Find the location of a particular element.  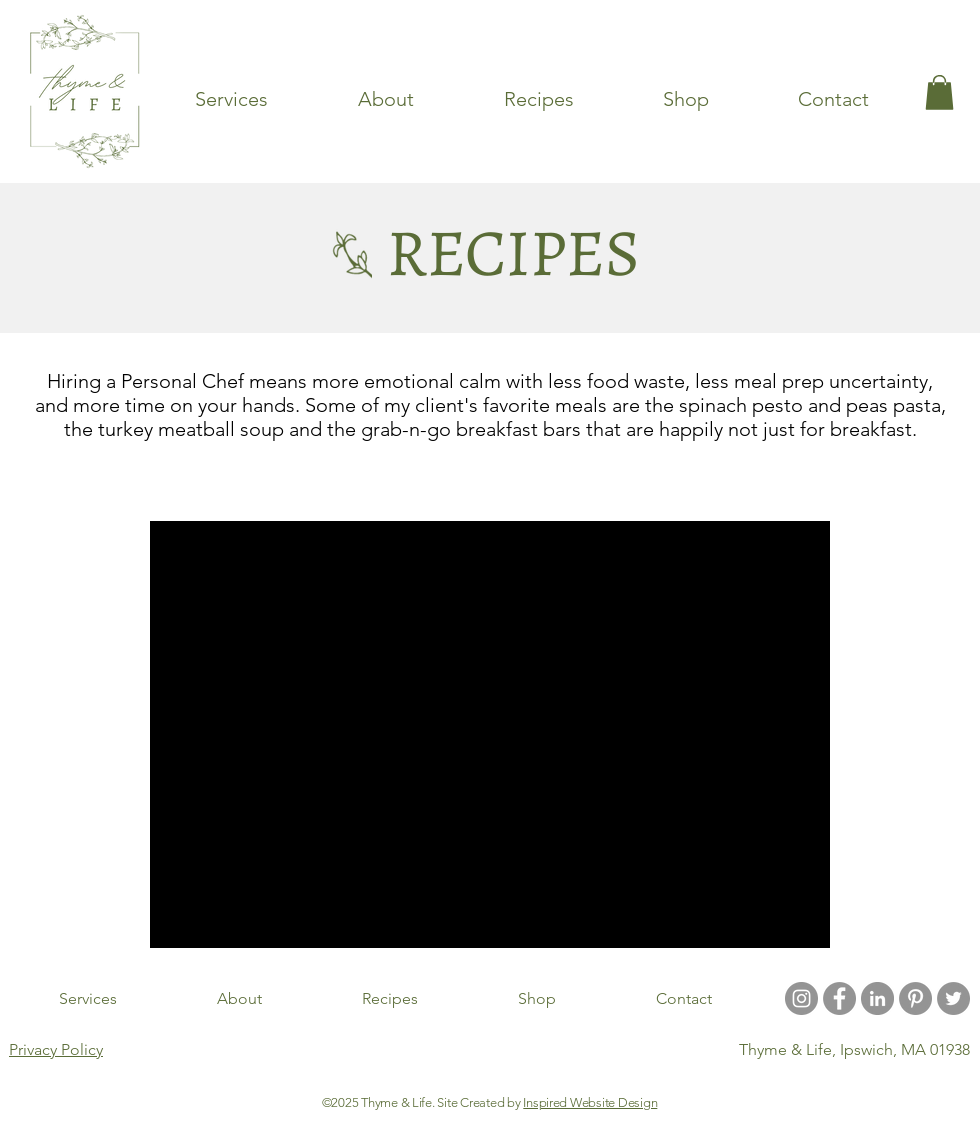

[link] is located at coordinates (939, 92).